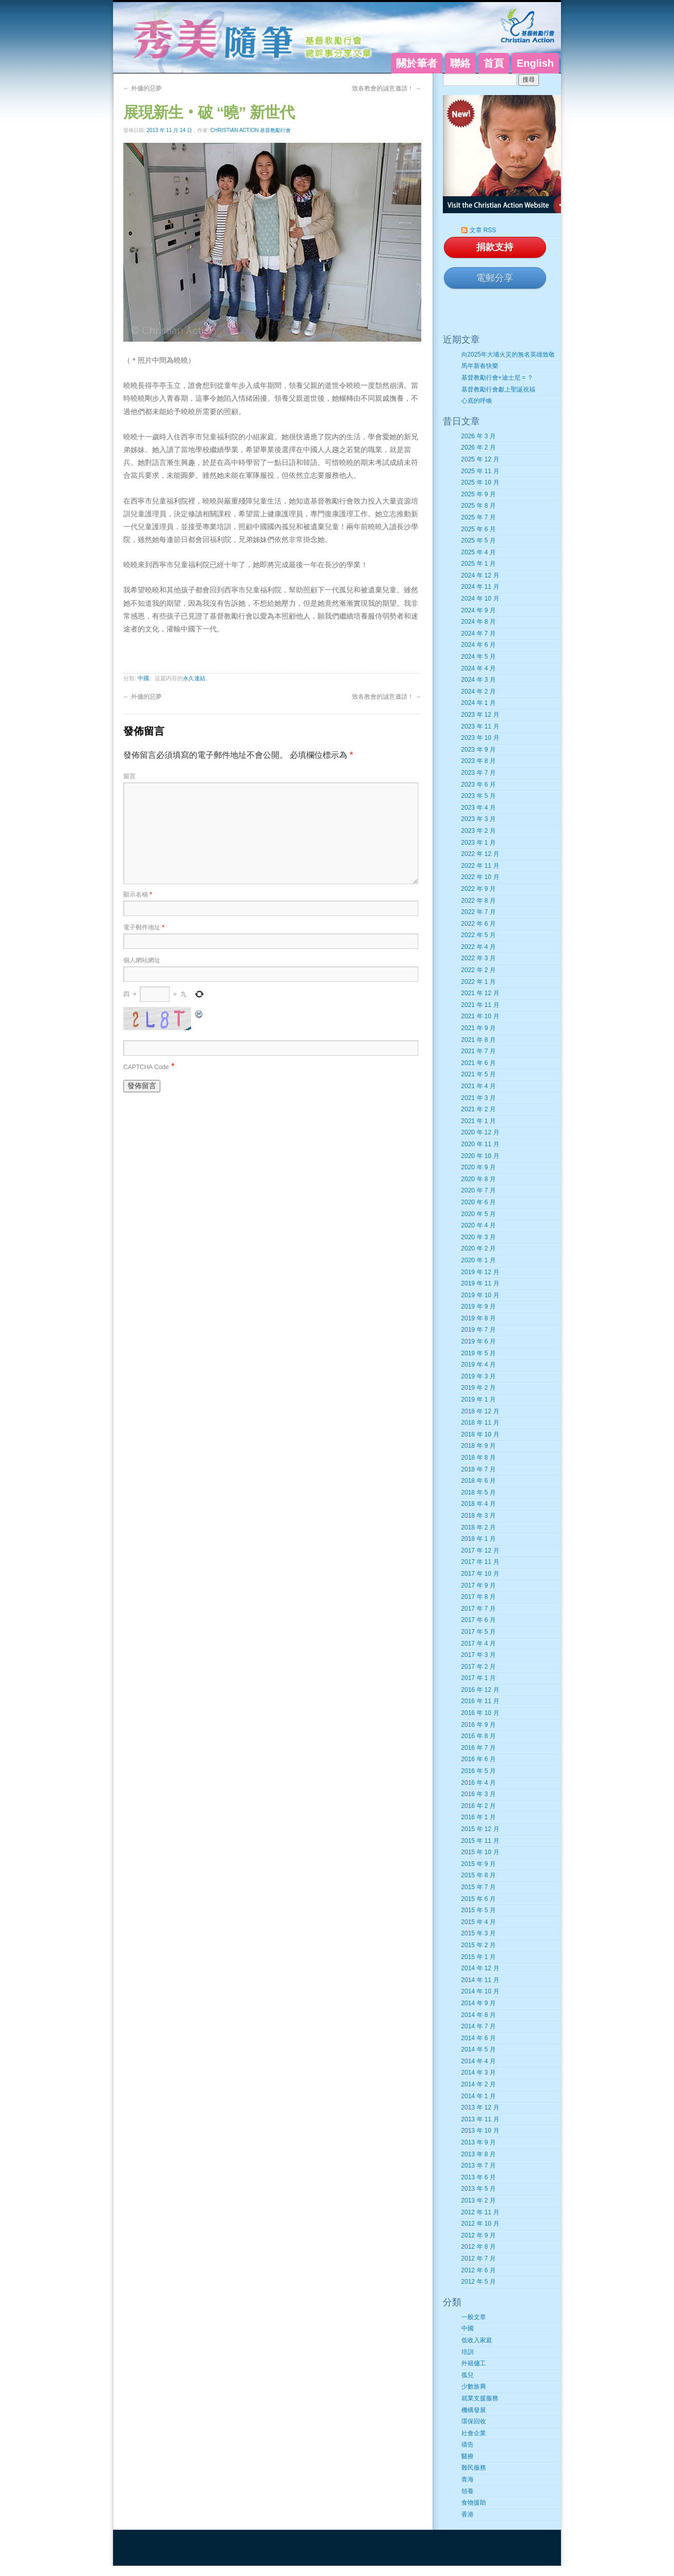  I want to click on 2025 年 12 月, so click(480, 459).